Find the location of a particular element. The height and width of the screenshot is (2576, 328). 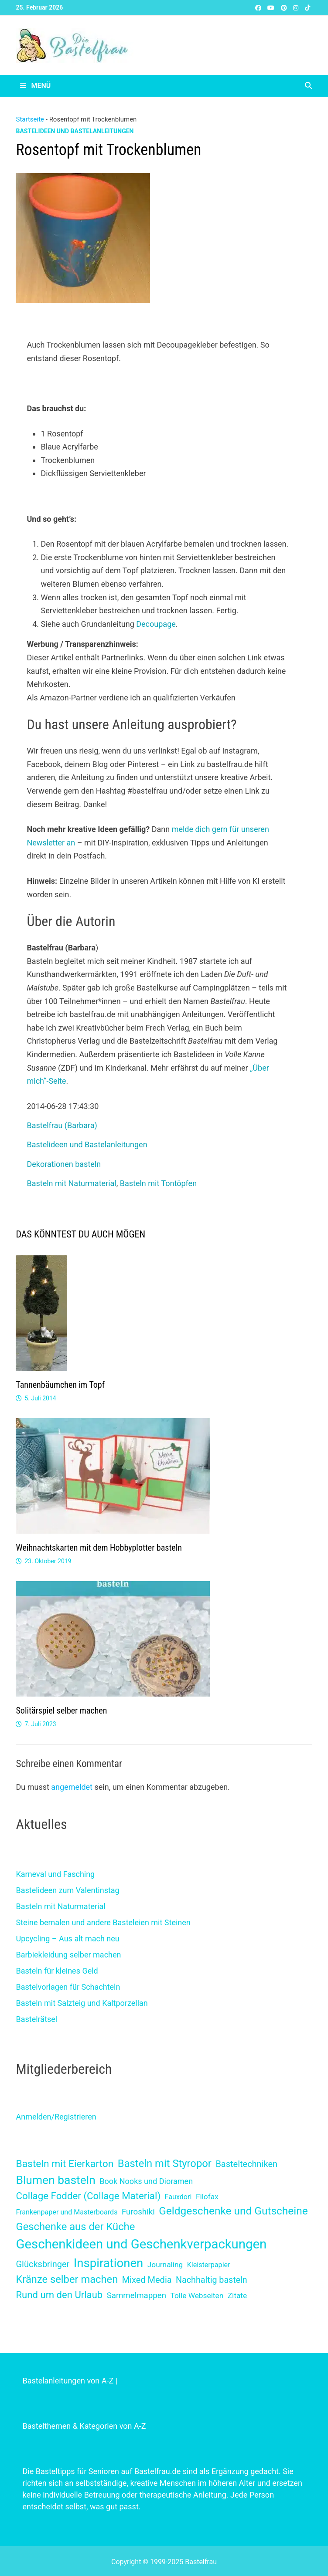

Kränze selber machen [Kränze selber machen (29 Einträge)] is located at coordinates (67, 2279).